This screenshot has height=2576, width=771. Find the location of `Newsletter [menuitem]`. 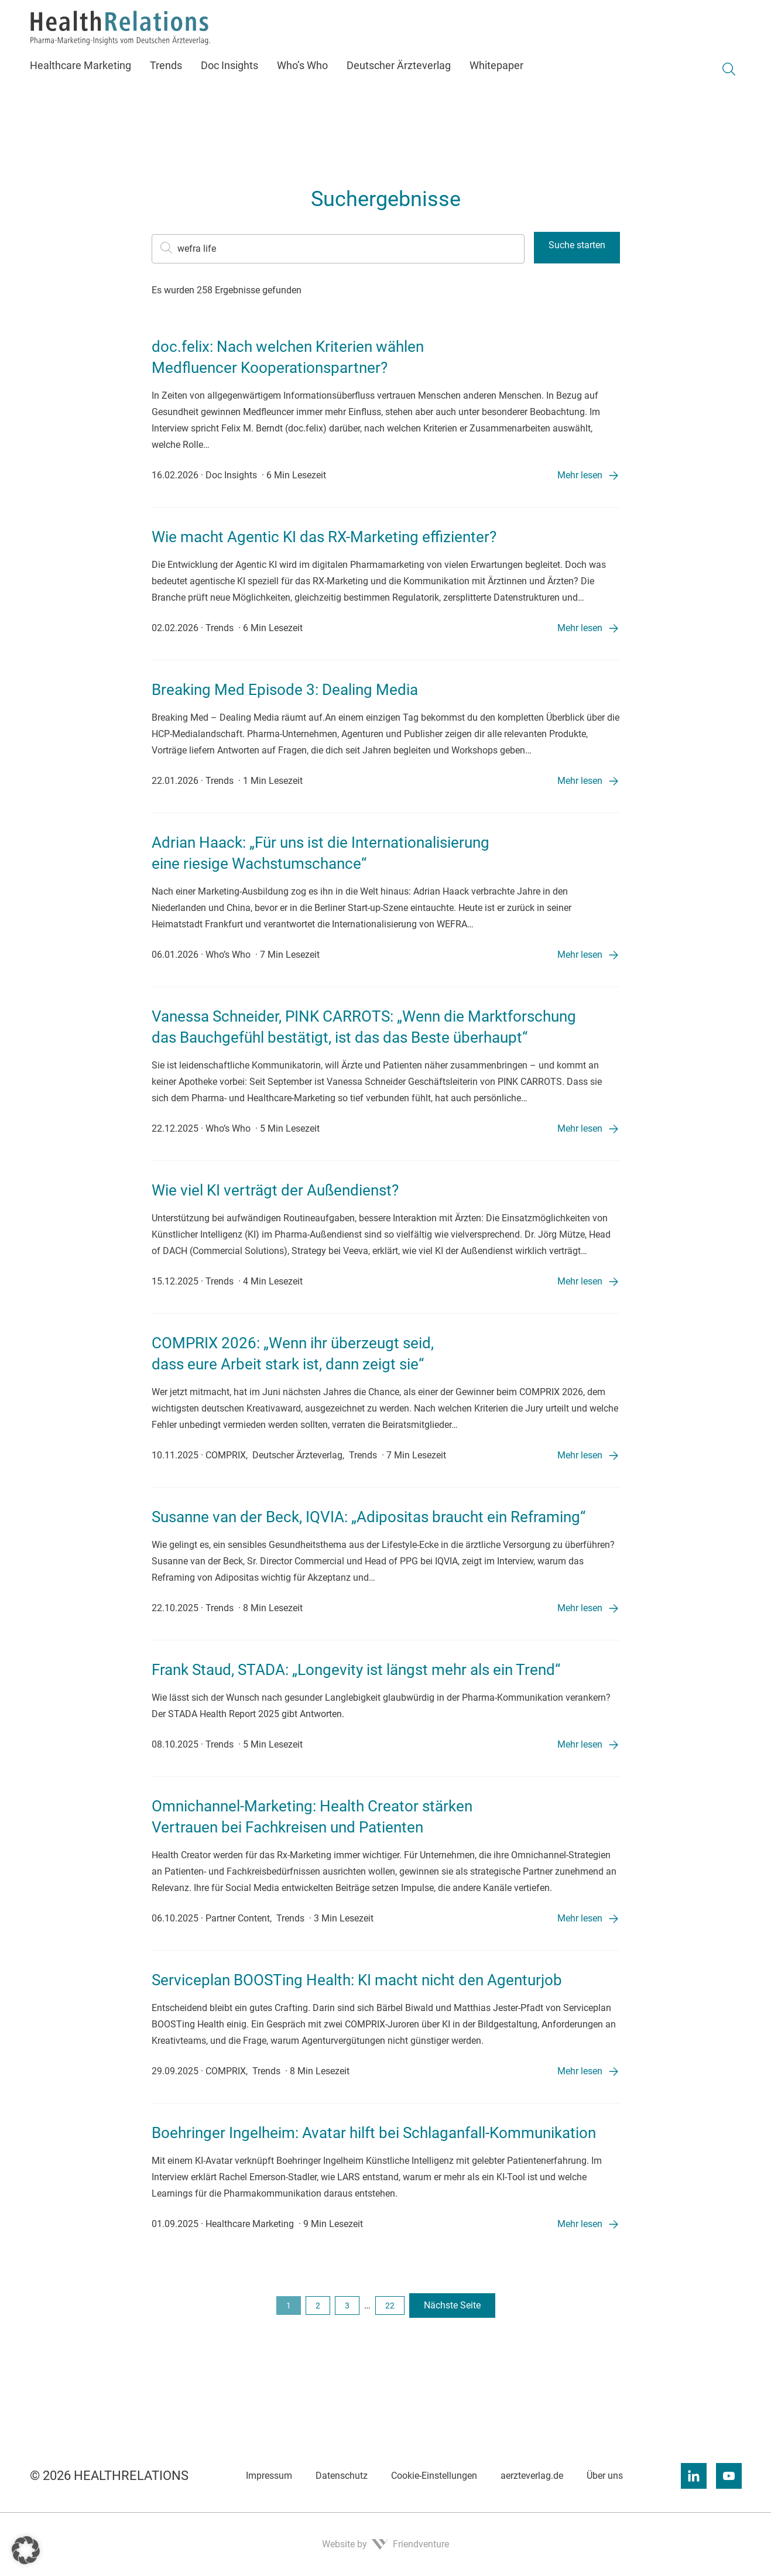

Newsletter [menuitem] is located at coordinates (285, 10).